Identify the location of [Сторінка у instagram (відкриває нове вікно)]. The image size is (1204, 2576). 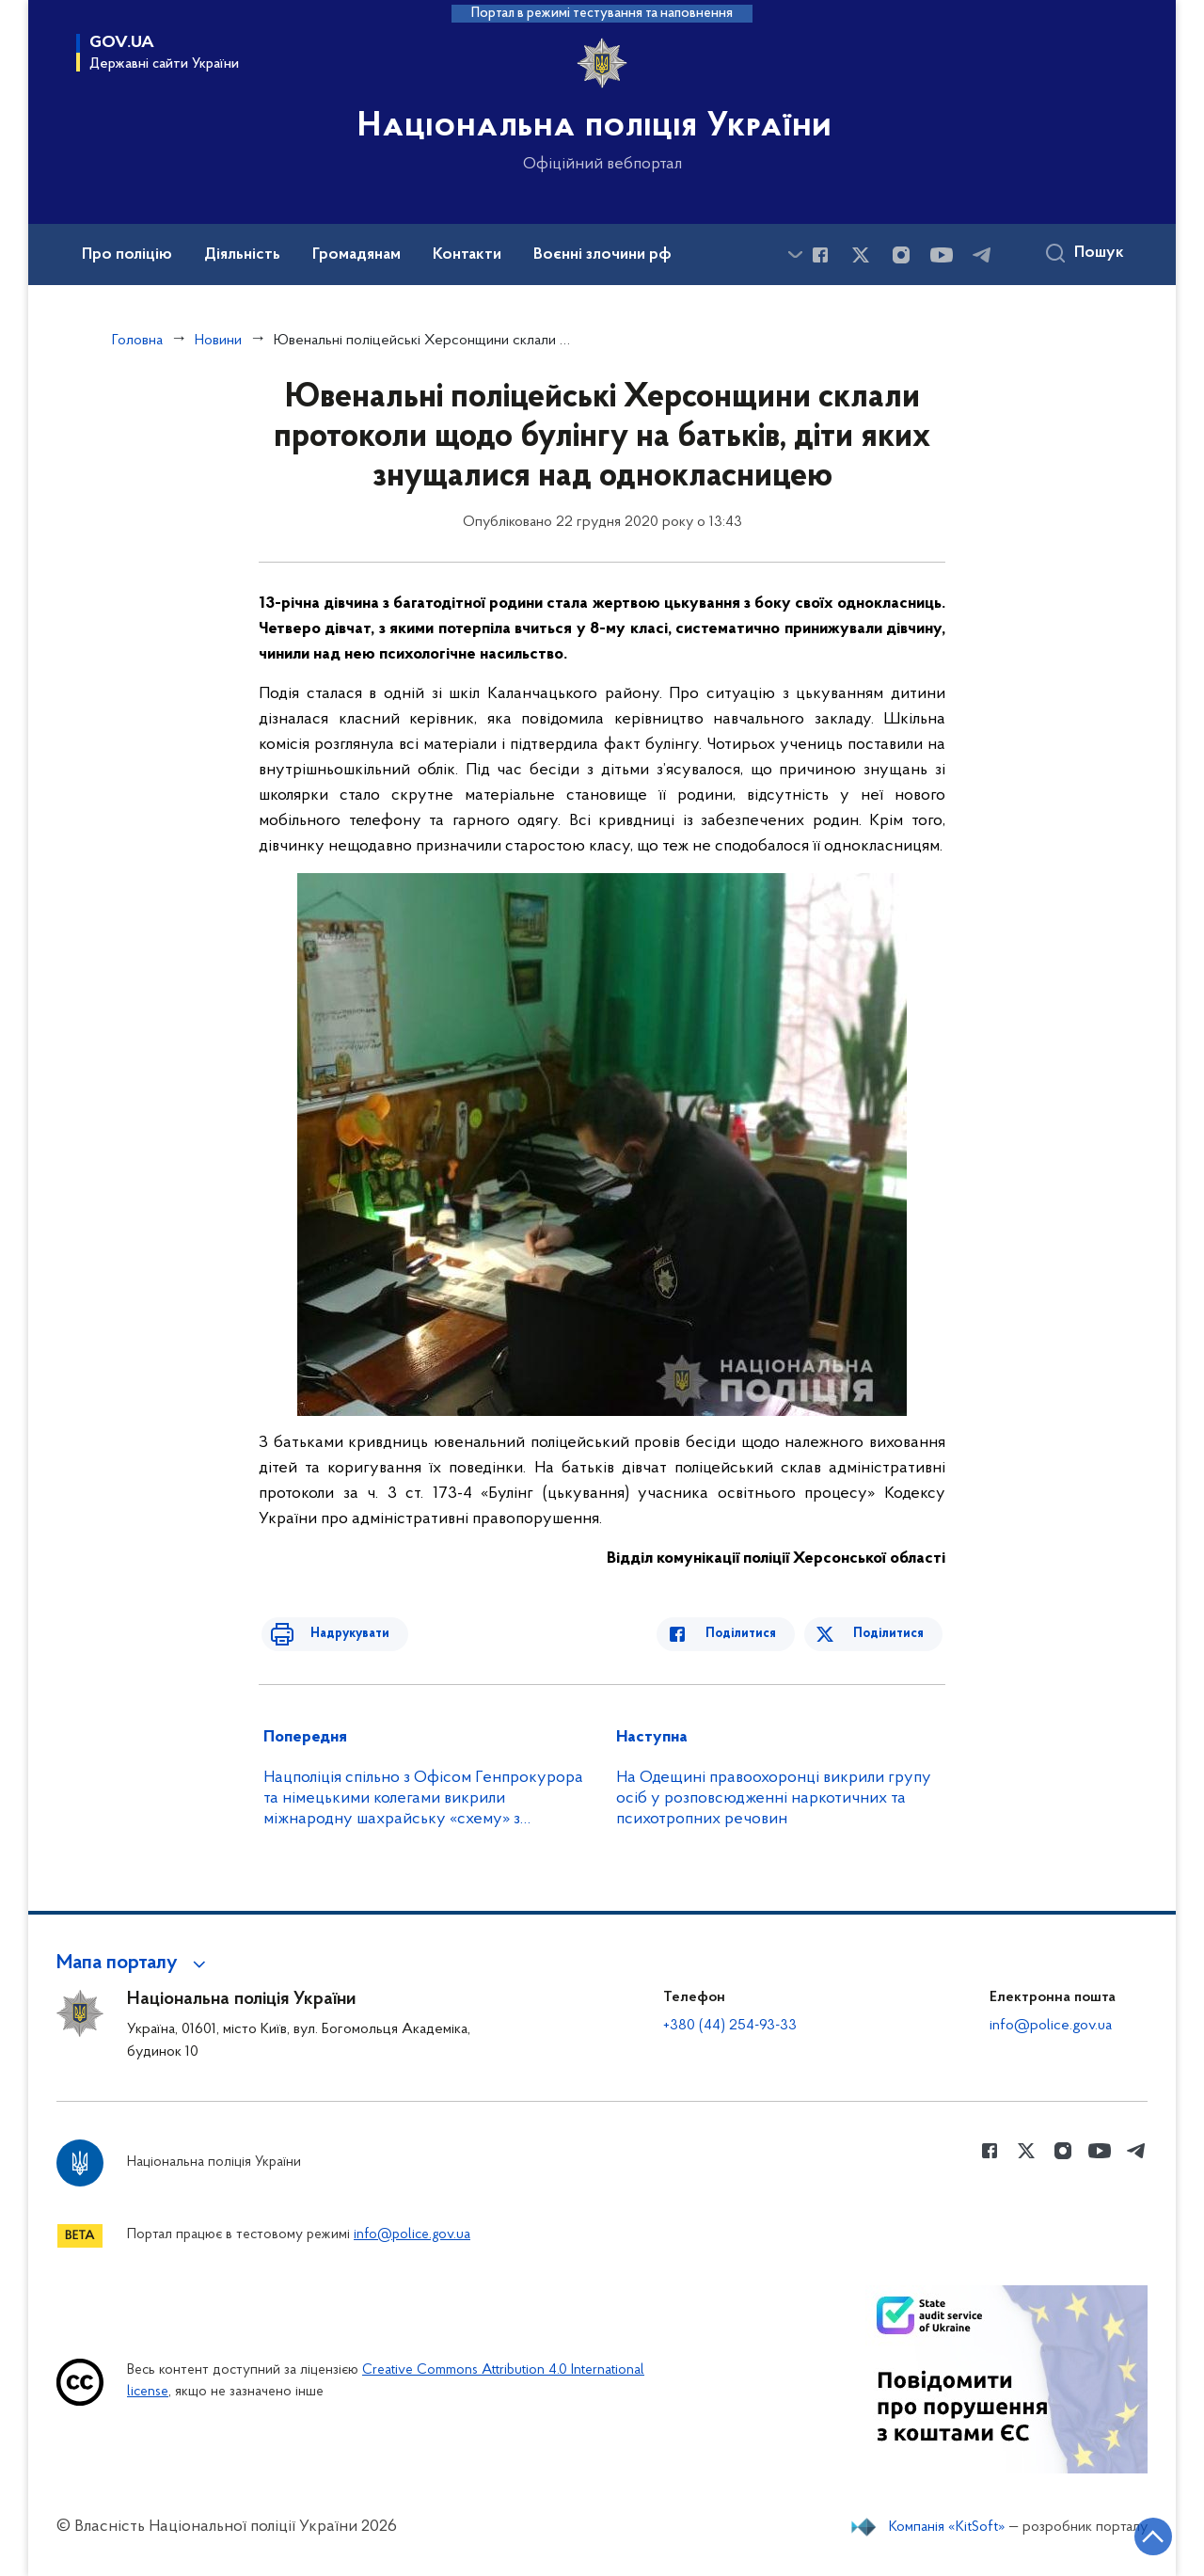
(901, 255).